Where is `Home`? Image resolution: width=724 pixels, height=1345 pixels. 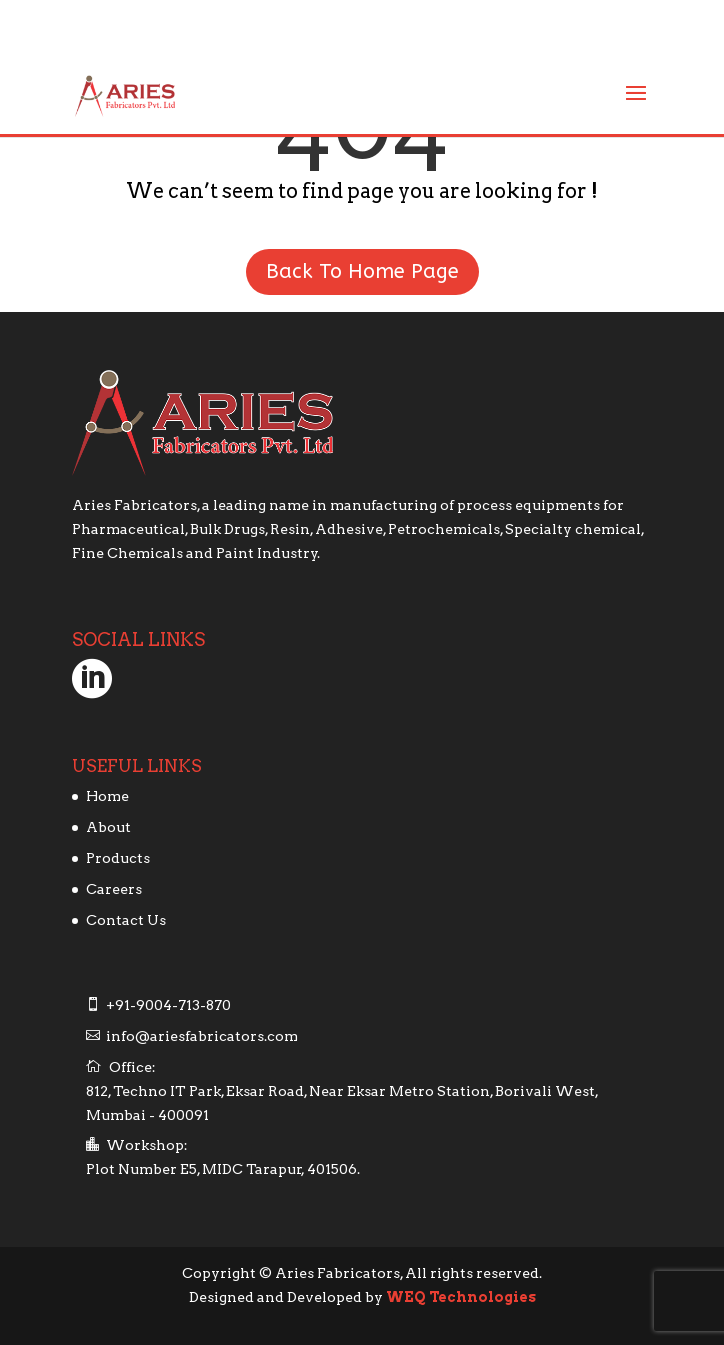
Home is located at coordinates (107, 796).